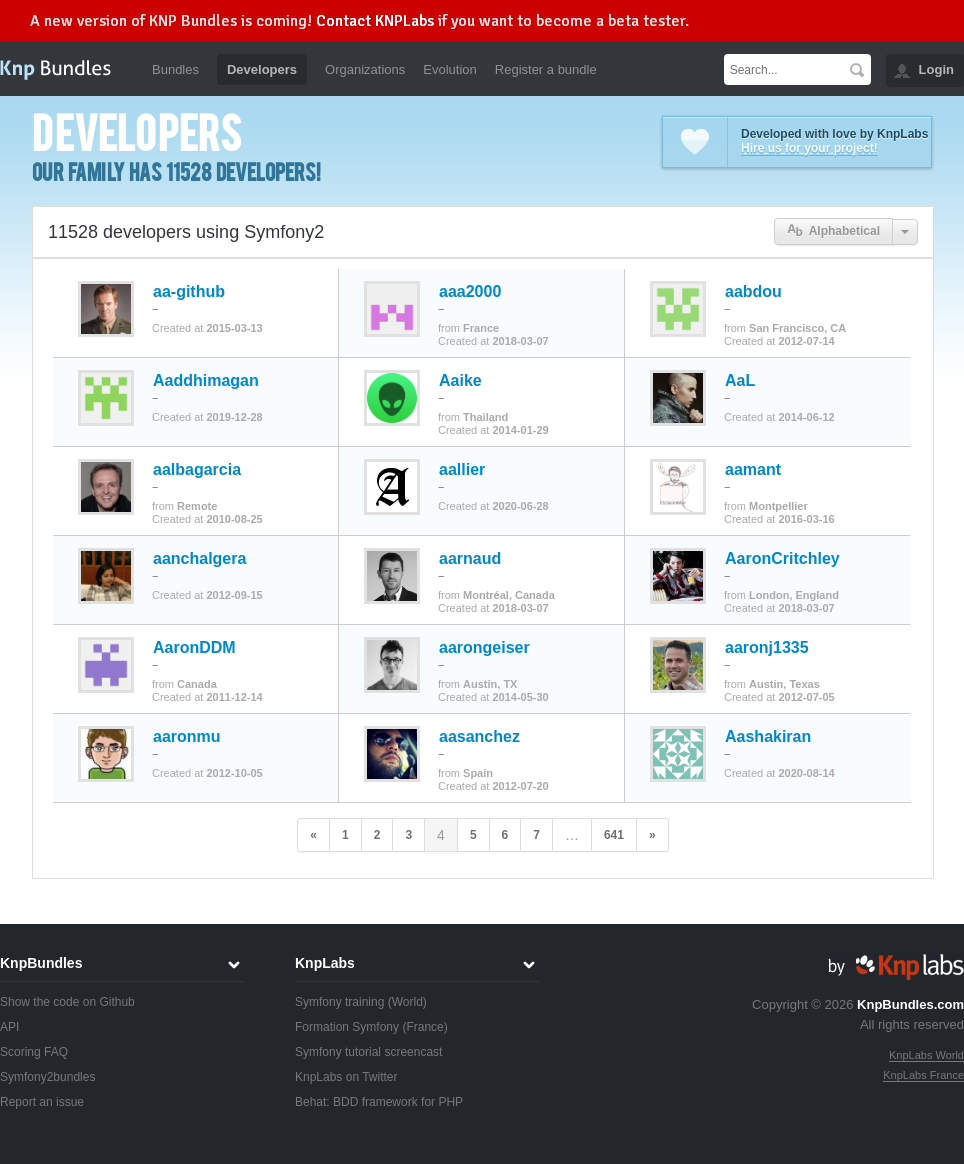 The height and width of the screenshot is (1164, 964). I want to click on aaronj1335, so click(767, 648).